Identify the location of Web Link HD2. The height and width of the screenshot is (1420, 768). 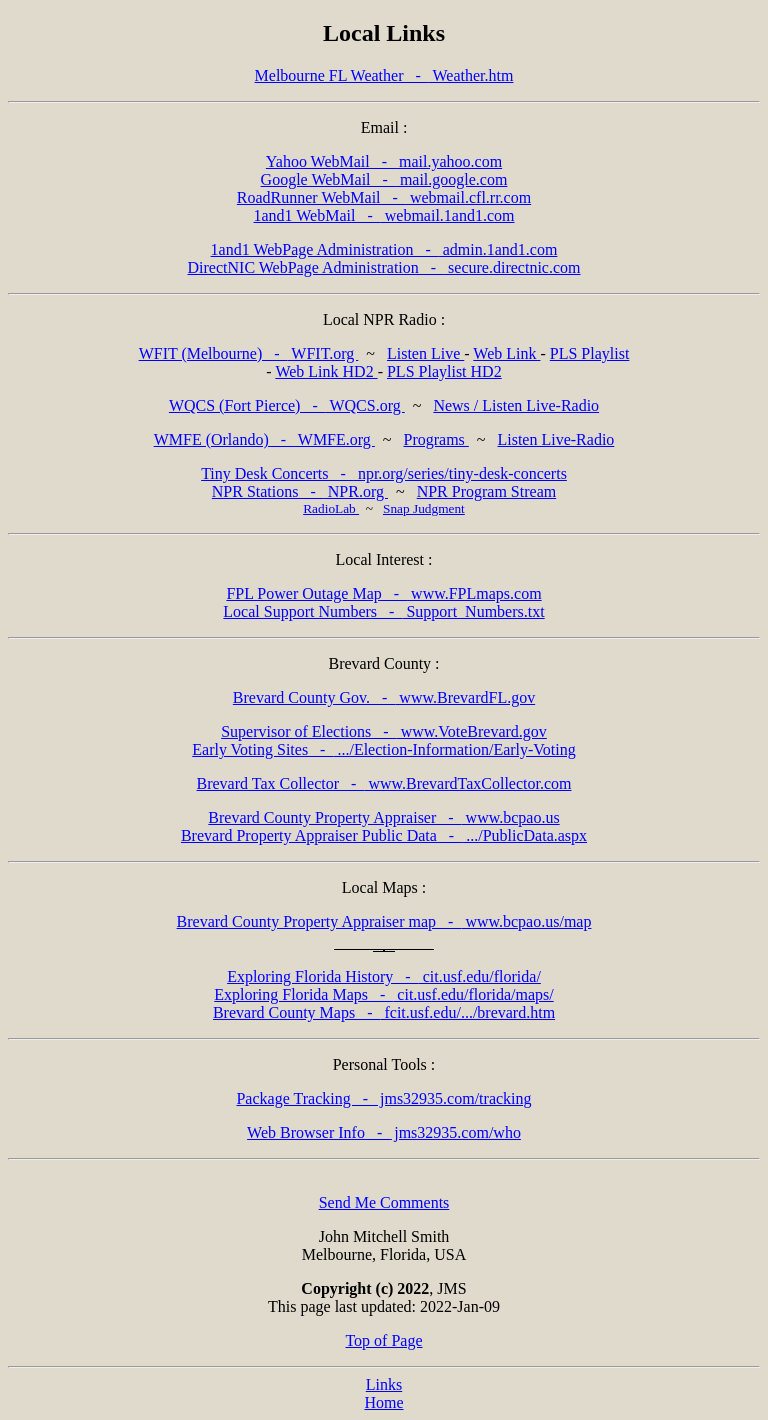
(326, 371).